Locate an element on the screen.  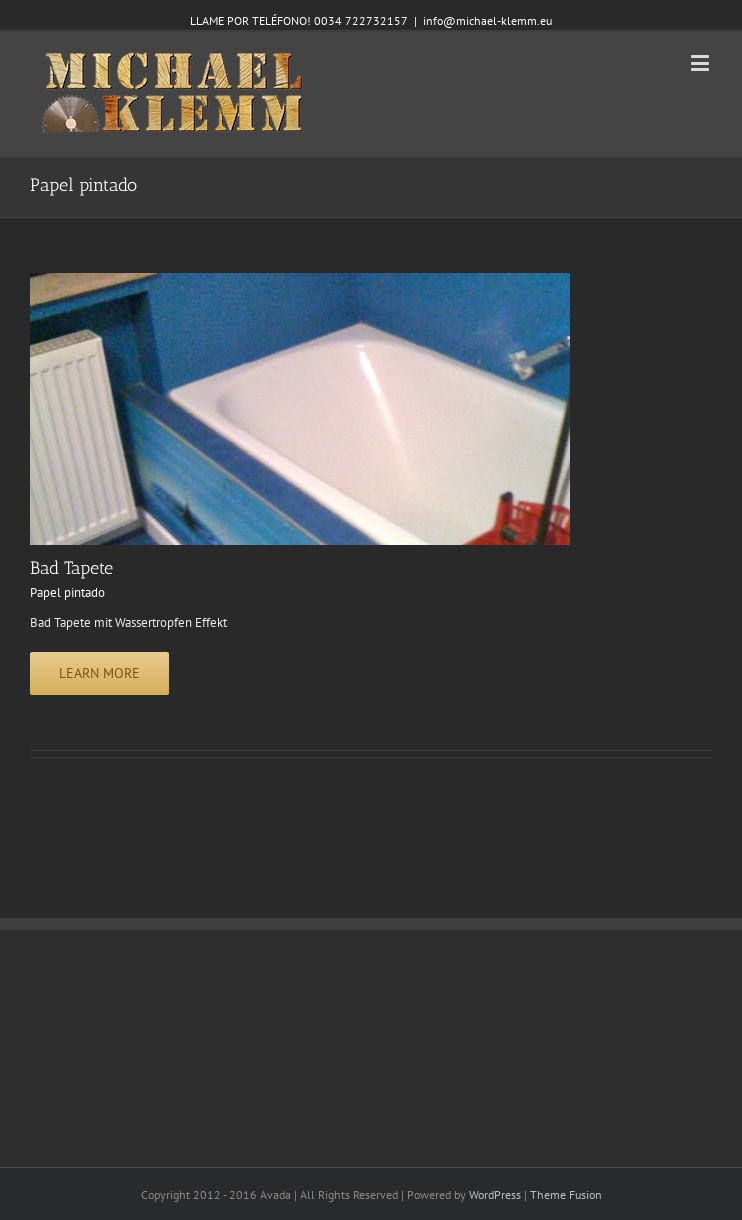
info@michael-klemm.eu is located at coordinates (487, 20).